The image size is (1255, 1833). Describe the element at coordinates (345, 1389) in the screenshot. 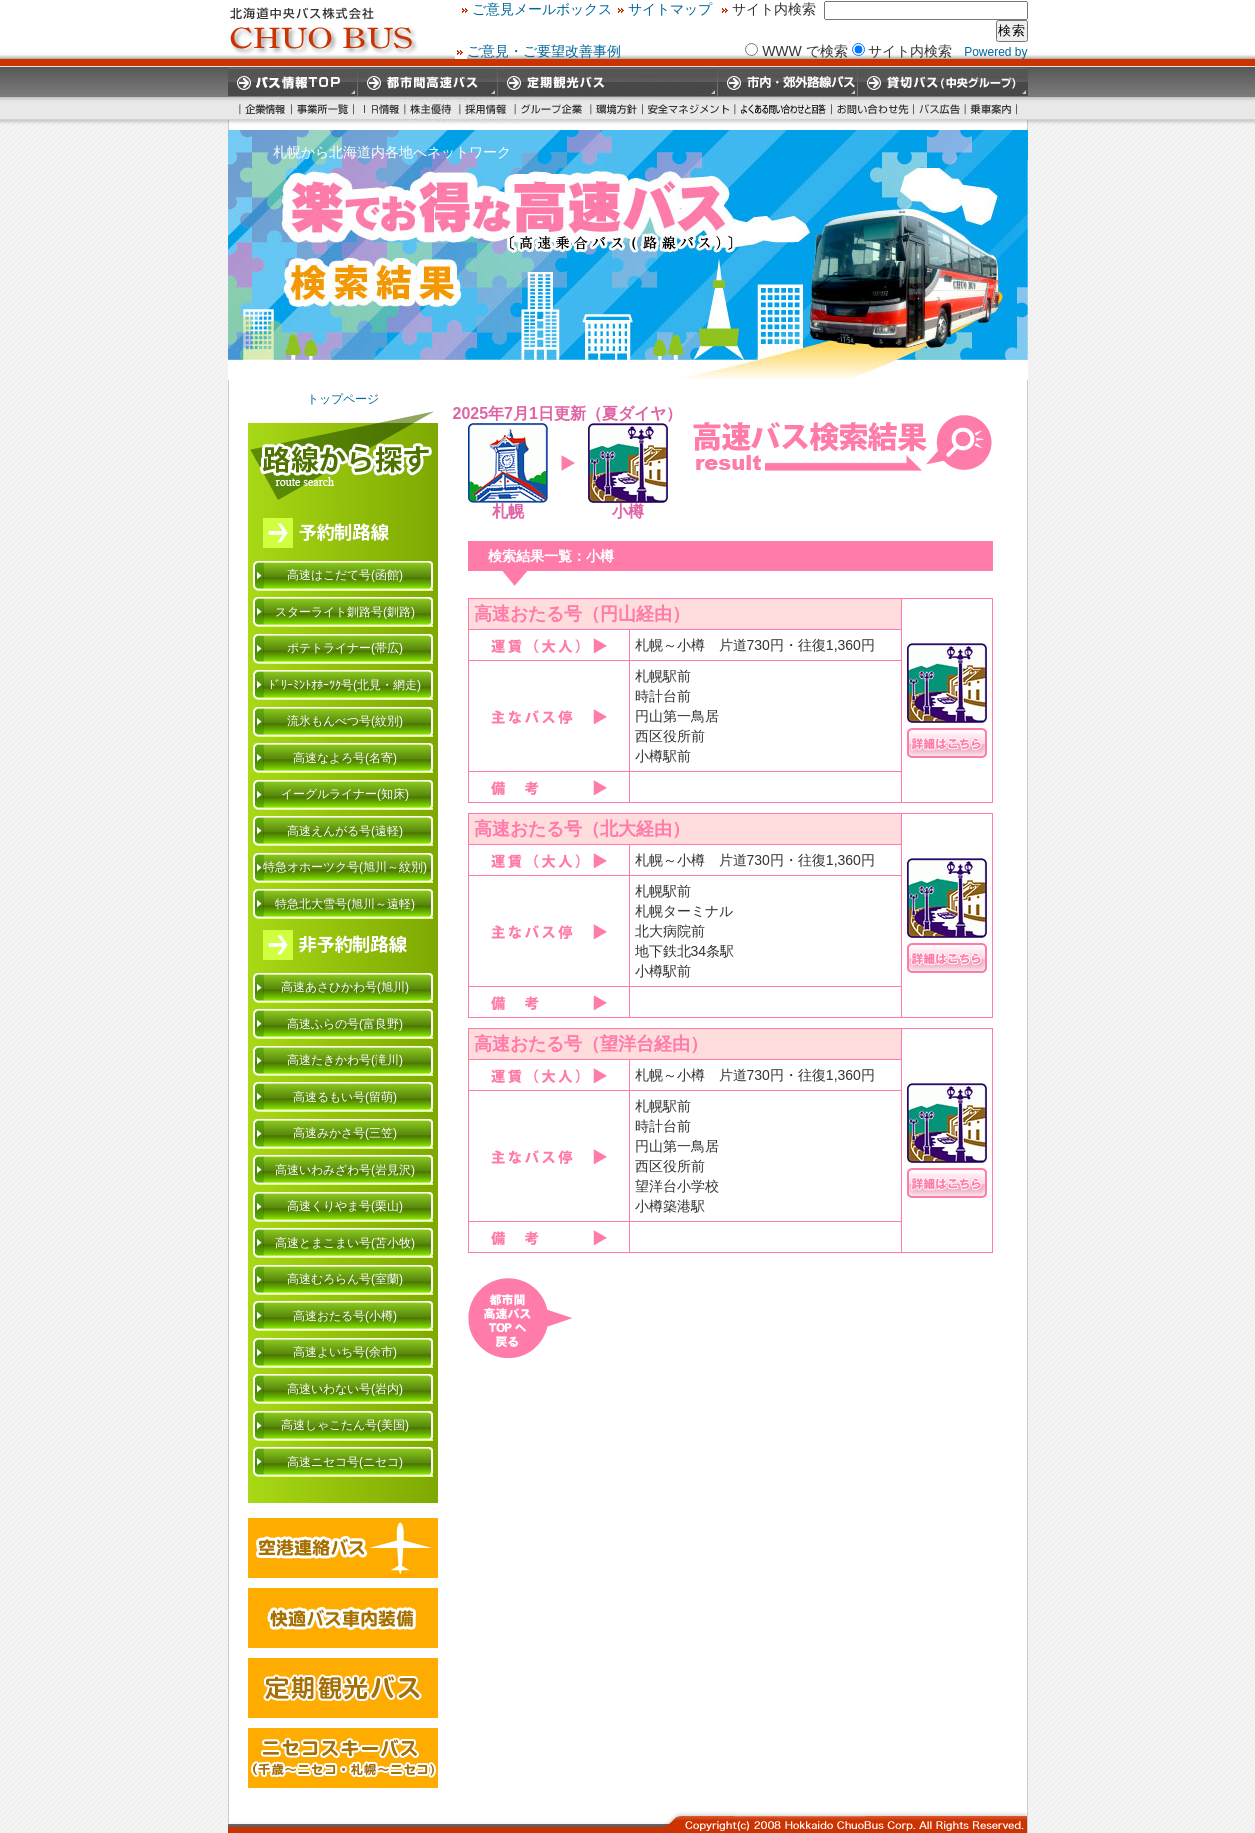

I see `高速いわない号(岩内)` at that location.